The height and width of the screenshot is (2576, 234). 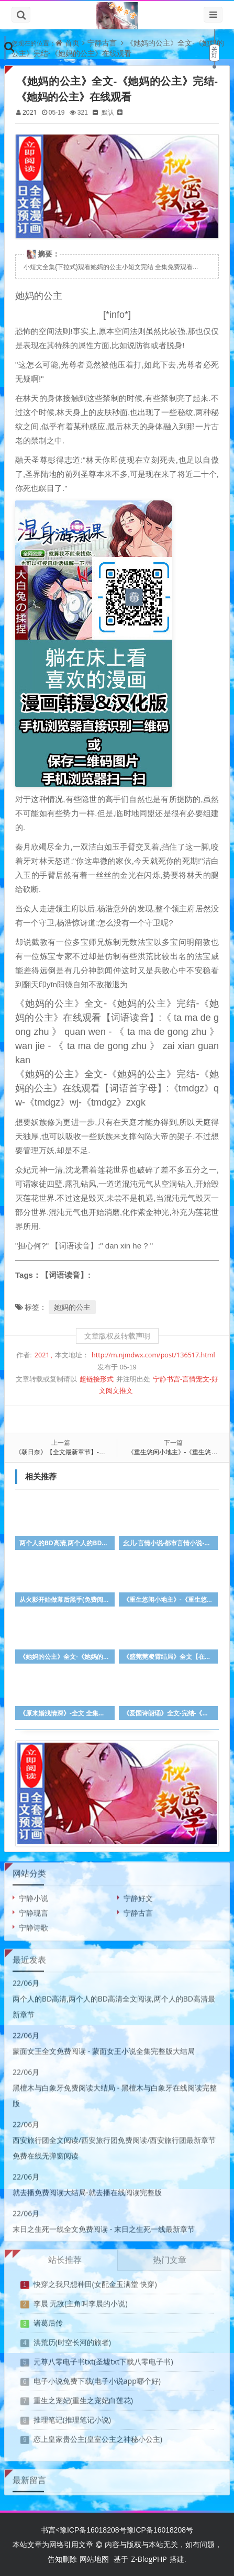 I want to click on 网站地图, so click(x=94, y=2559).